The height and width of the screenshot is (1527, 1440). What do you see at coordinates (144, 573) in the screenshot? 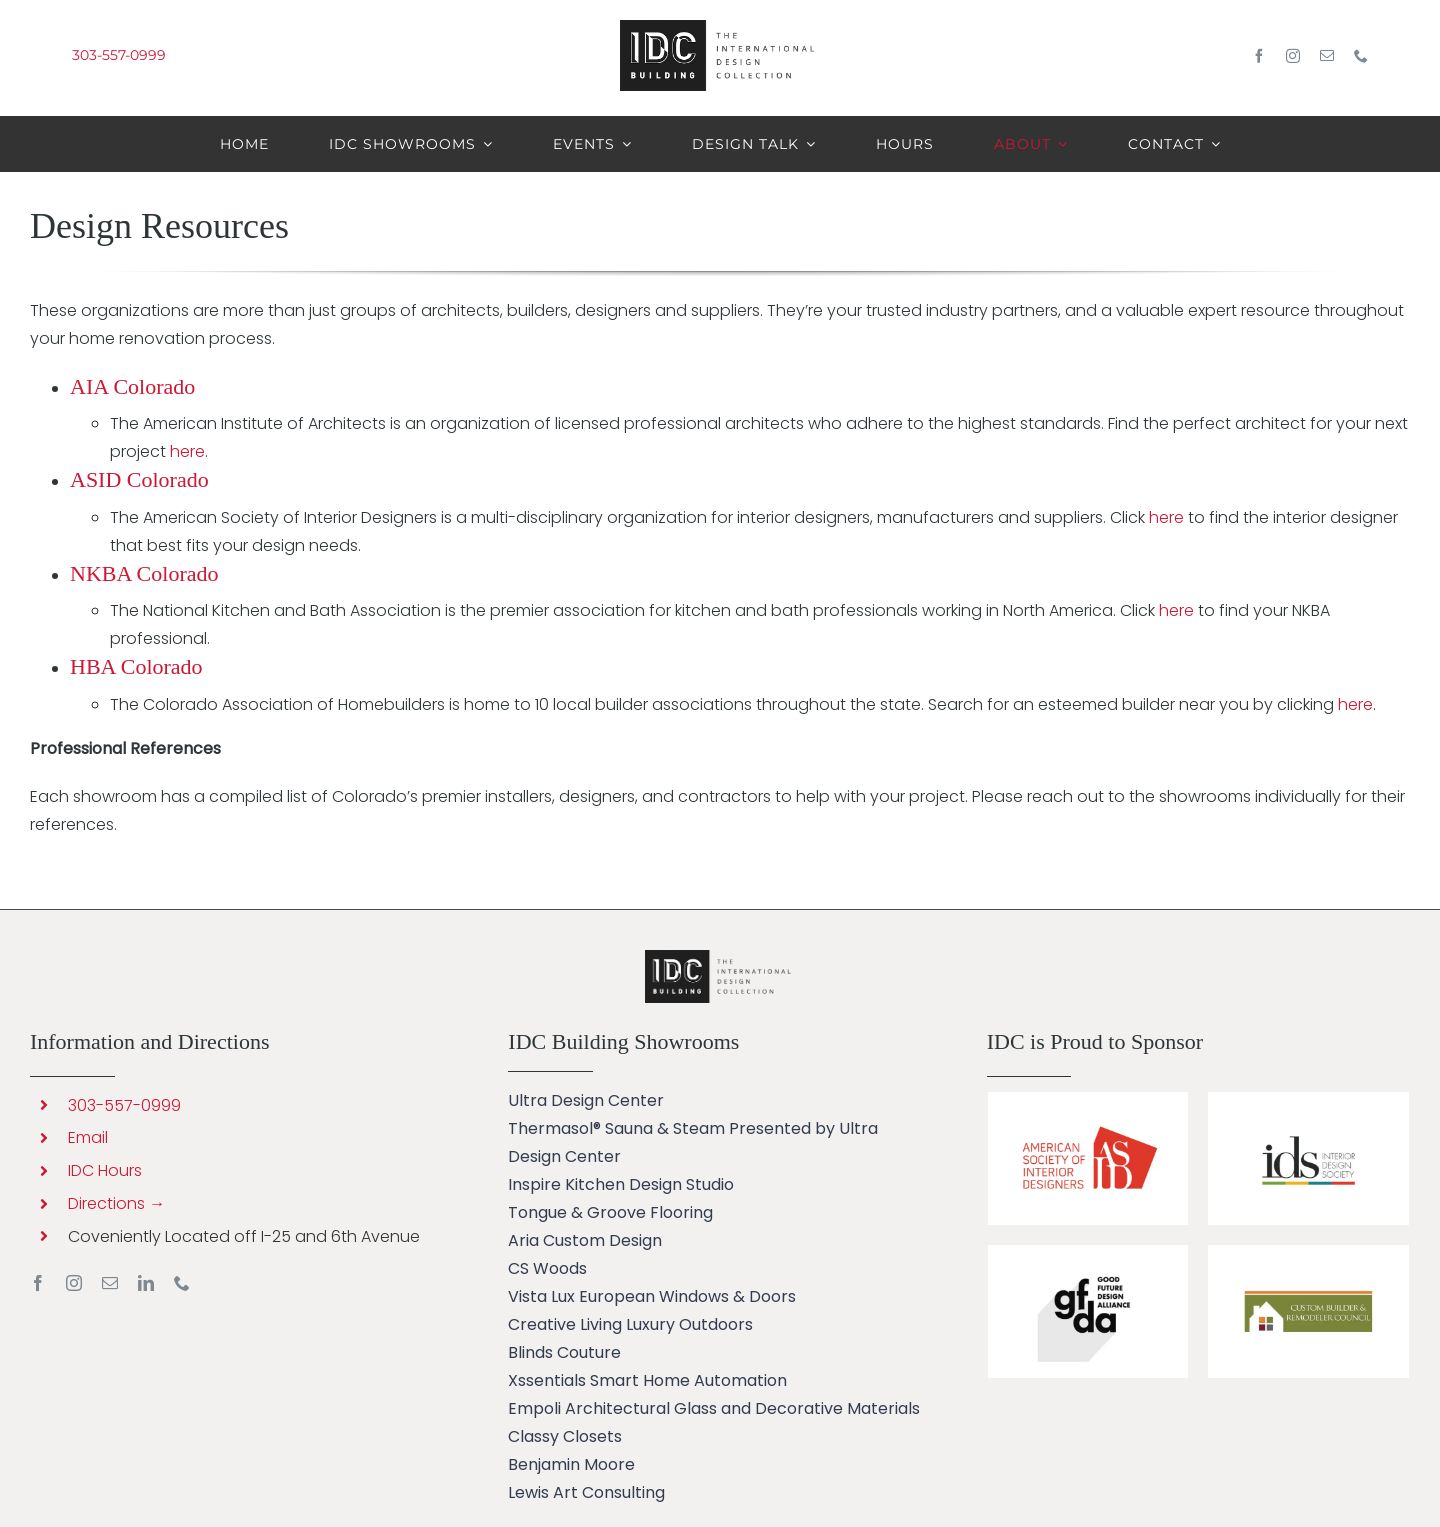
I see `NKBA Colorado` at bounding box center [144, 573].